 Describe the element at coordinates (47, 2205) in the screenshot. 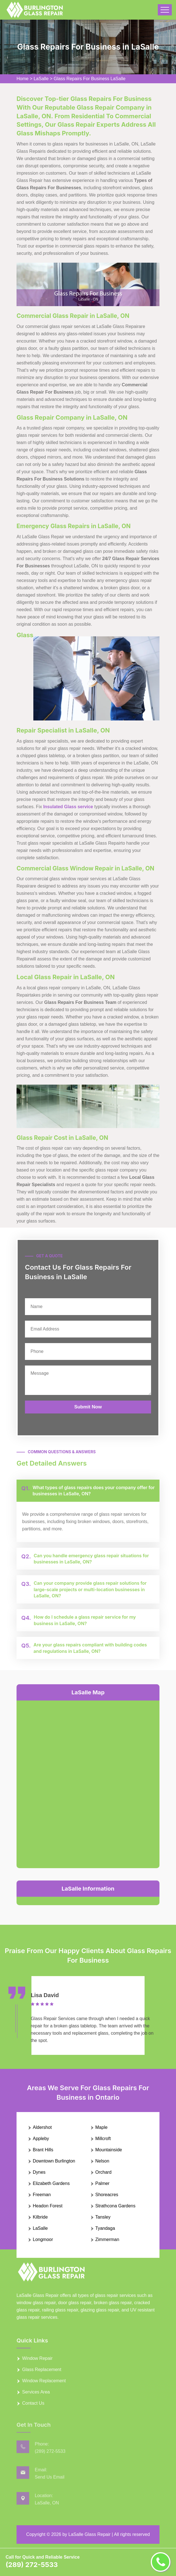

I see `Headon Forest` at that location.